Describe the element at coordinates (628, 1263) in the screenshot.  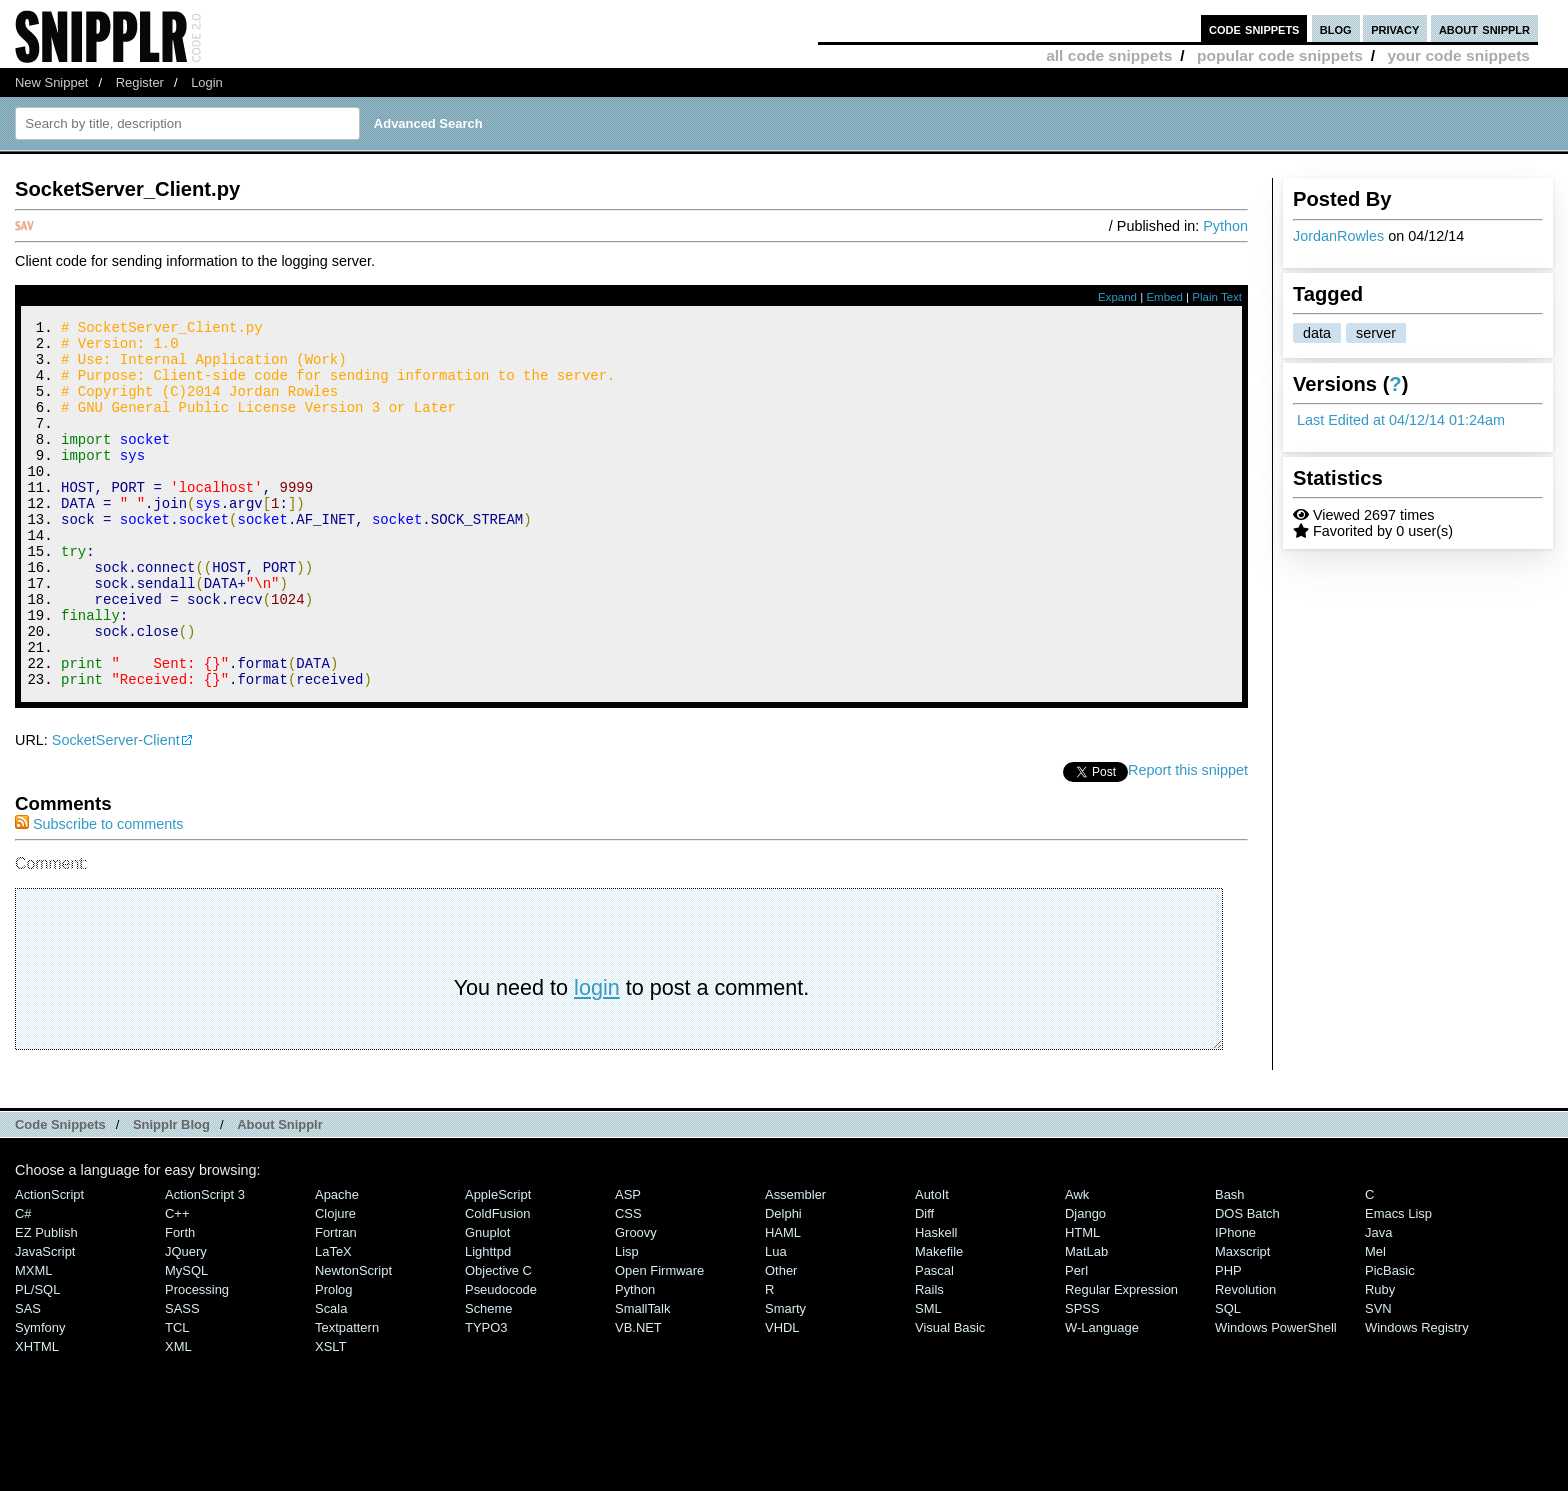
I see `ASP` at that location.